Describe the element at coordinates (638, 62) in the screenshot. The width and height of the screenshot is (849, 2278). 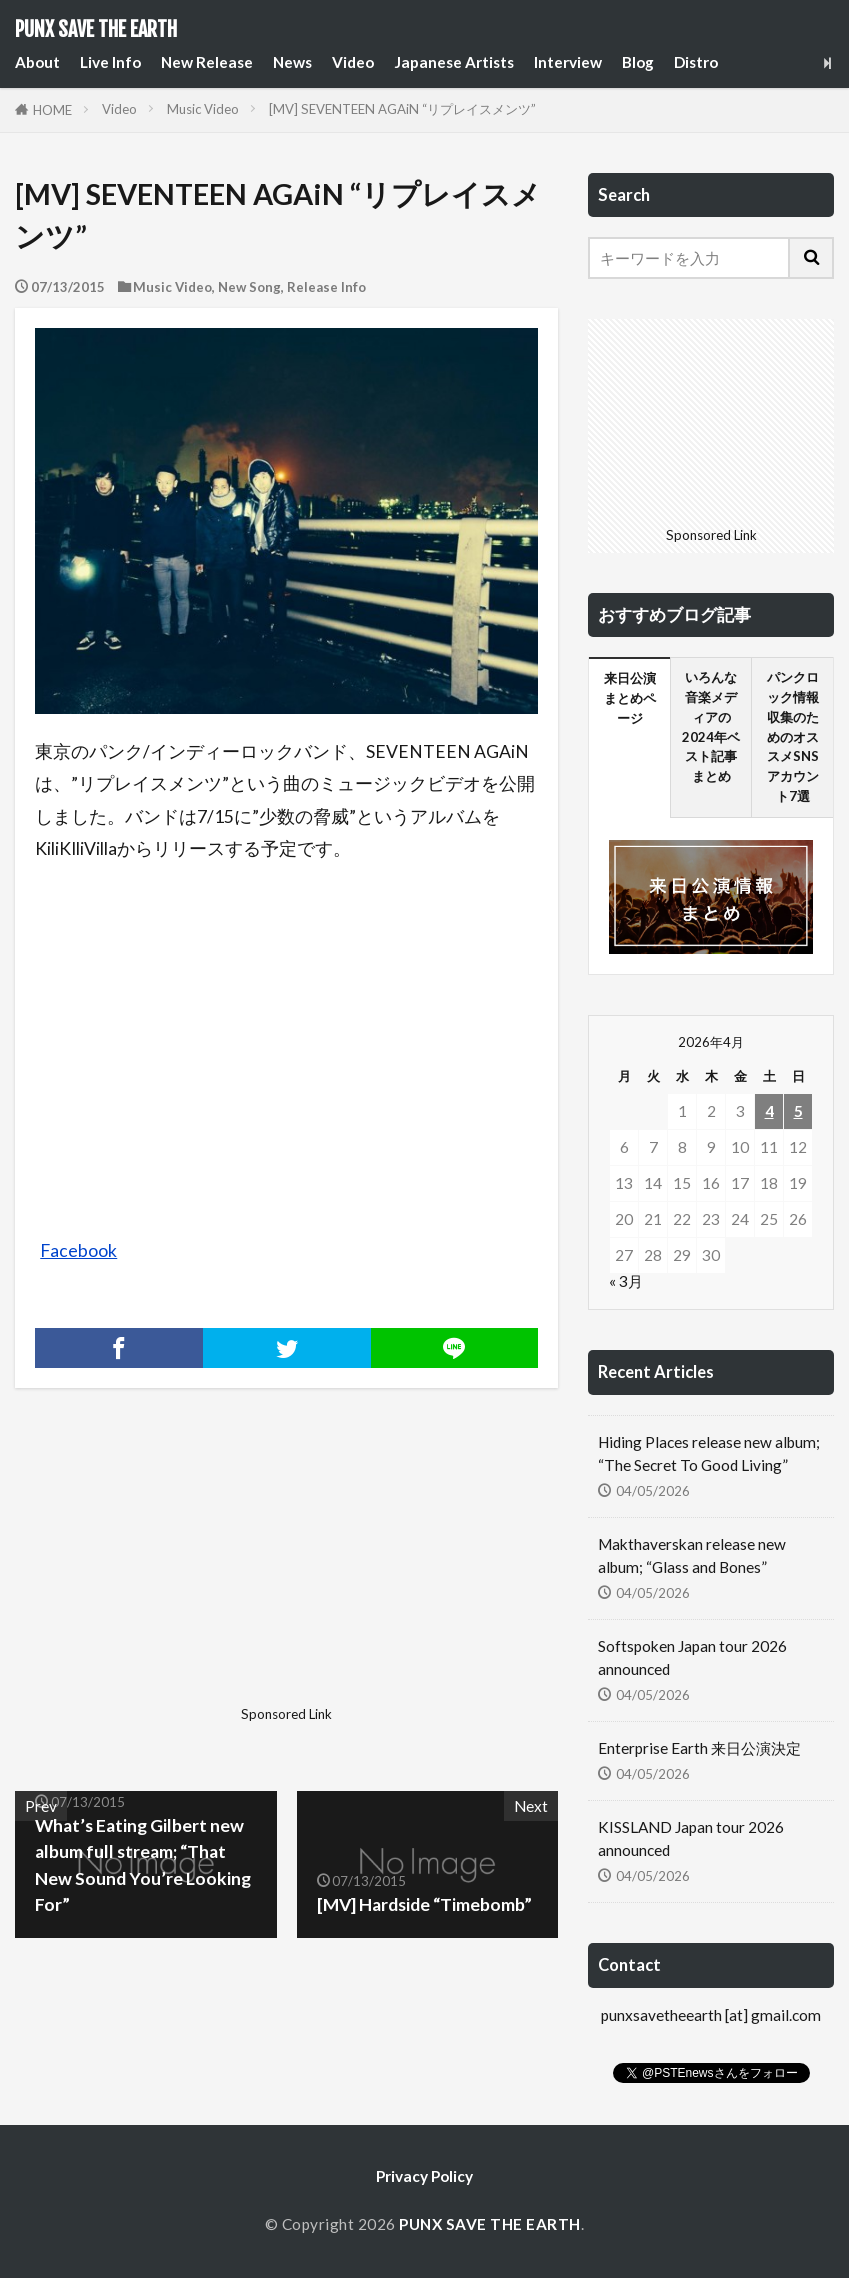
I see `Blog` at that location.